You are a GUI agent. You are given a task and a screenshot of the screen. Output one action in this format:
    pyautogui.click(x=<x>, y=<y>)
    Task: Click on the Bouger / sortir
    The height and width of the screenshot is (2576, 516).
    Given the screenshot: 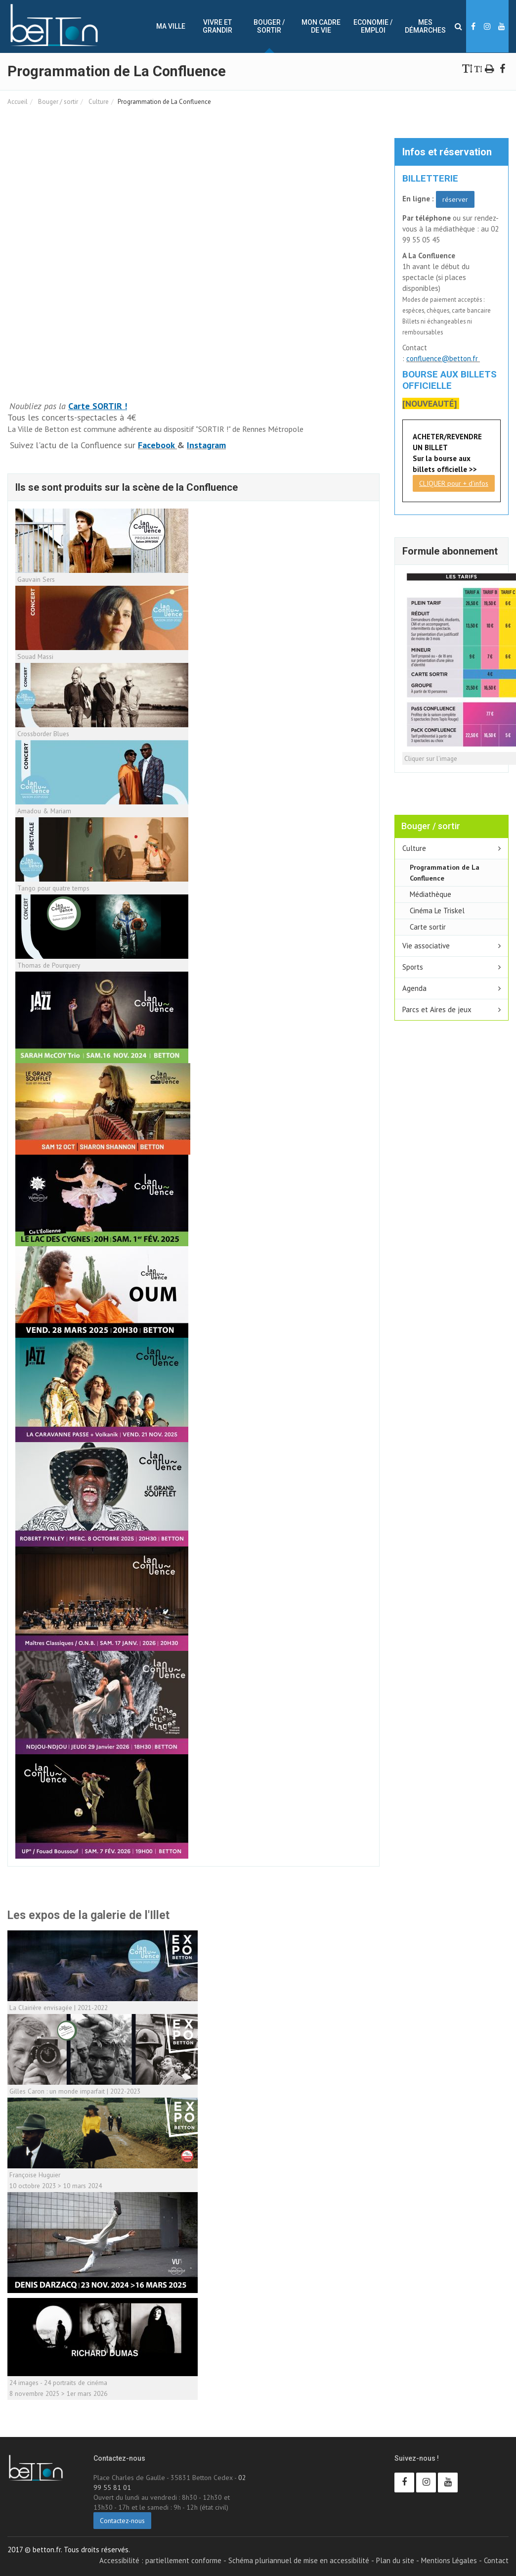 What is the action you would take?
    pyautogui.click(x=269, y=26)
    